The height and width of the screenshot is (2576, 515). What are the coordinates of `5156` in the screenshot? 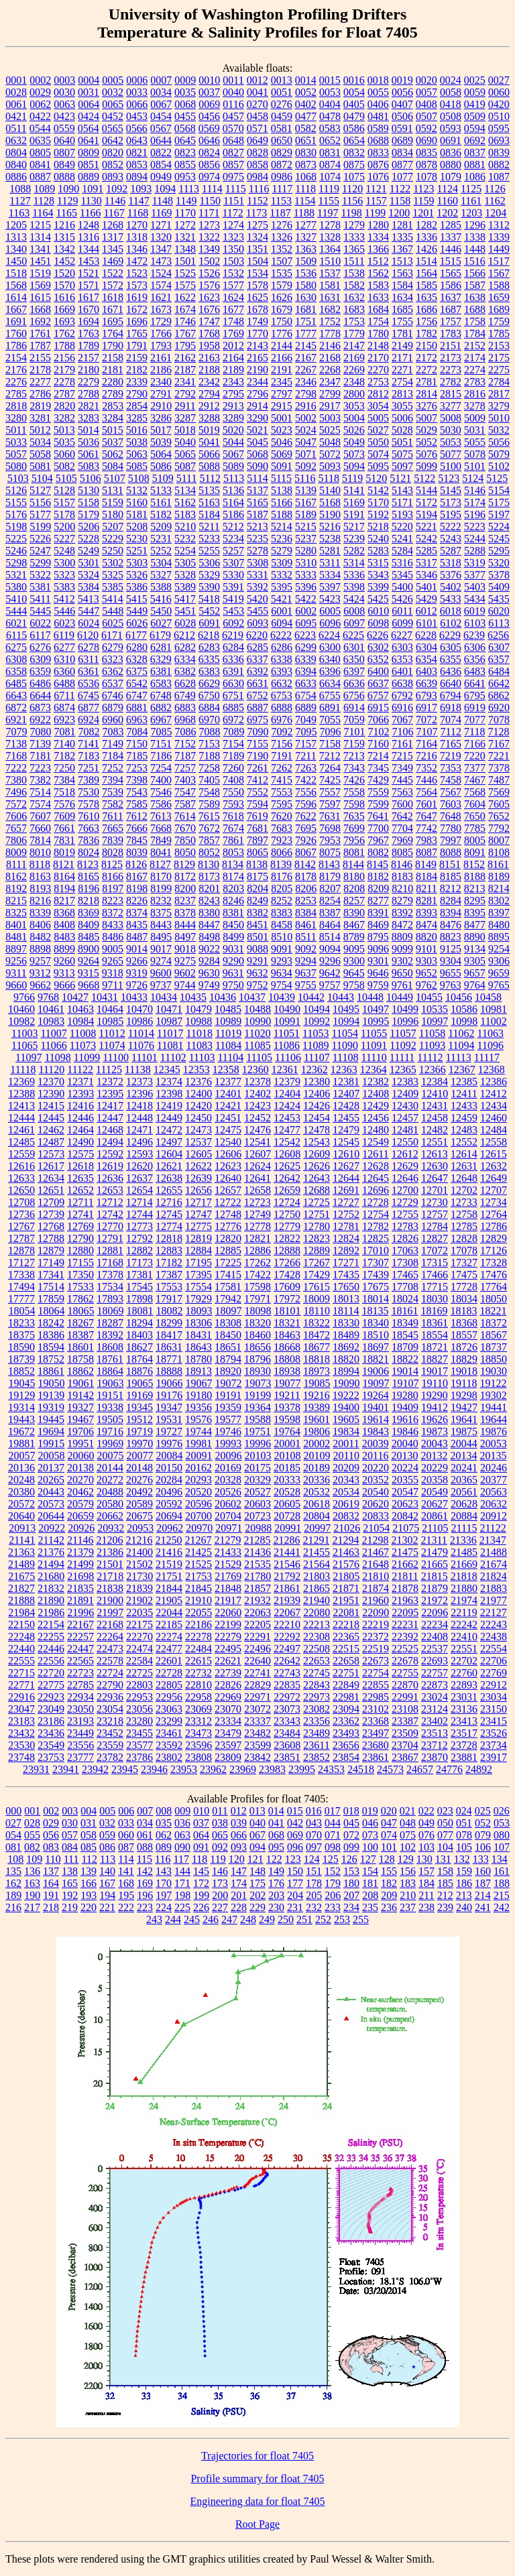 It's located at (40, 502).